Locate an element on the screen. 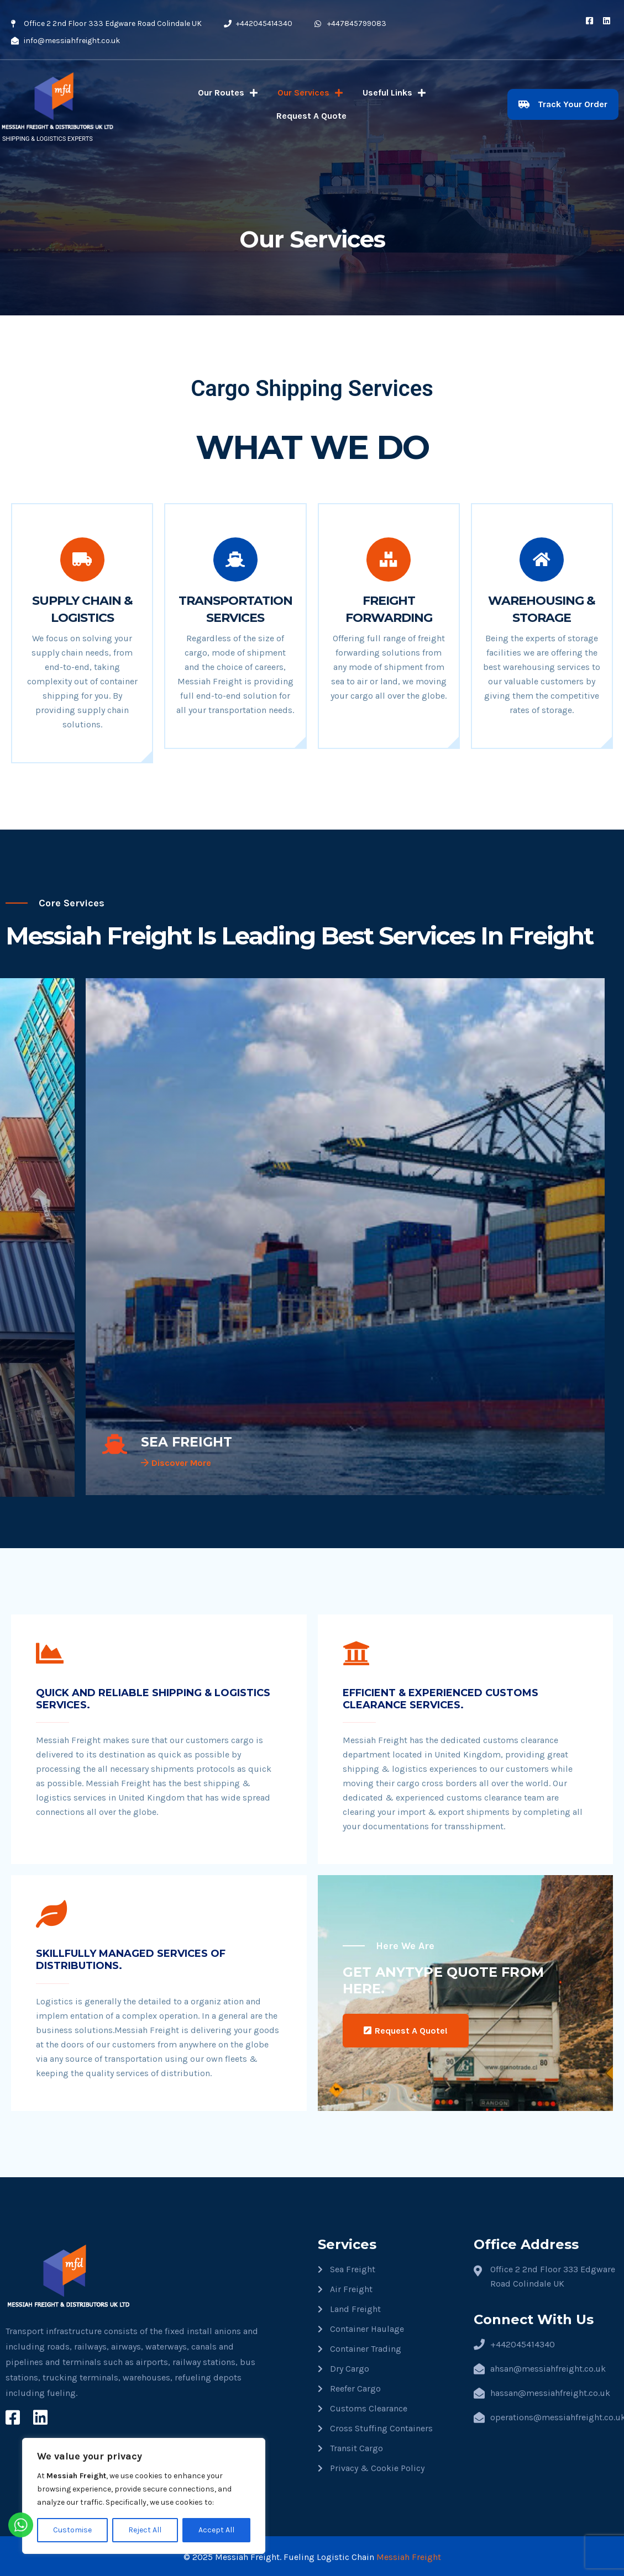 Image resolution: width=624 pixels, height=2576 pixels. [region] is located at coordinates (143, 2496).